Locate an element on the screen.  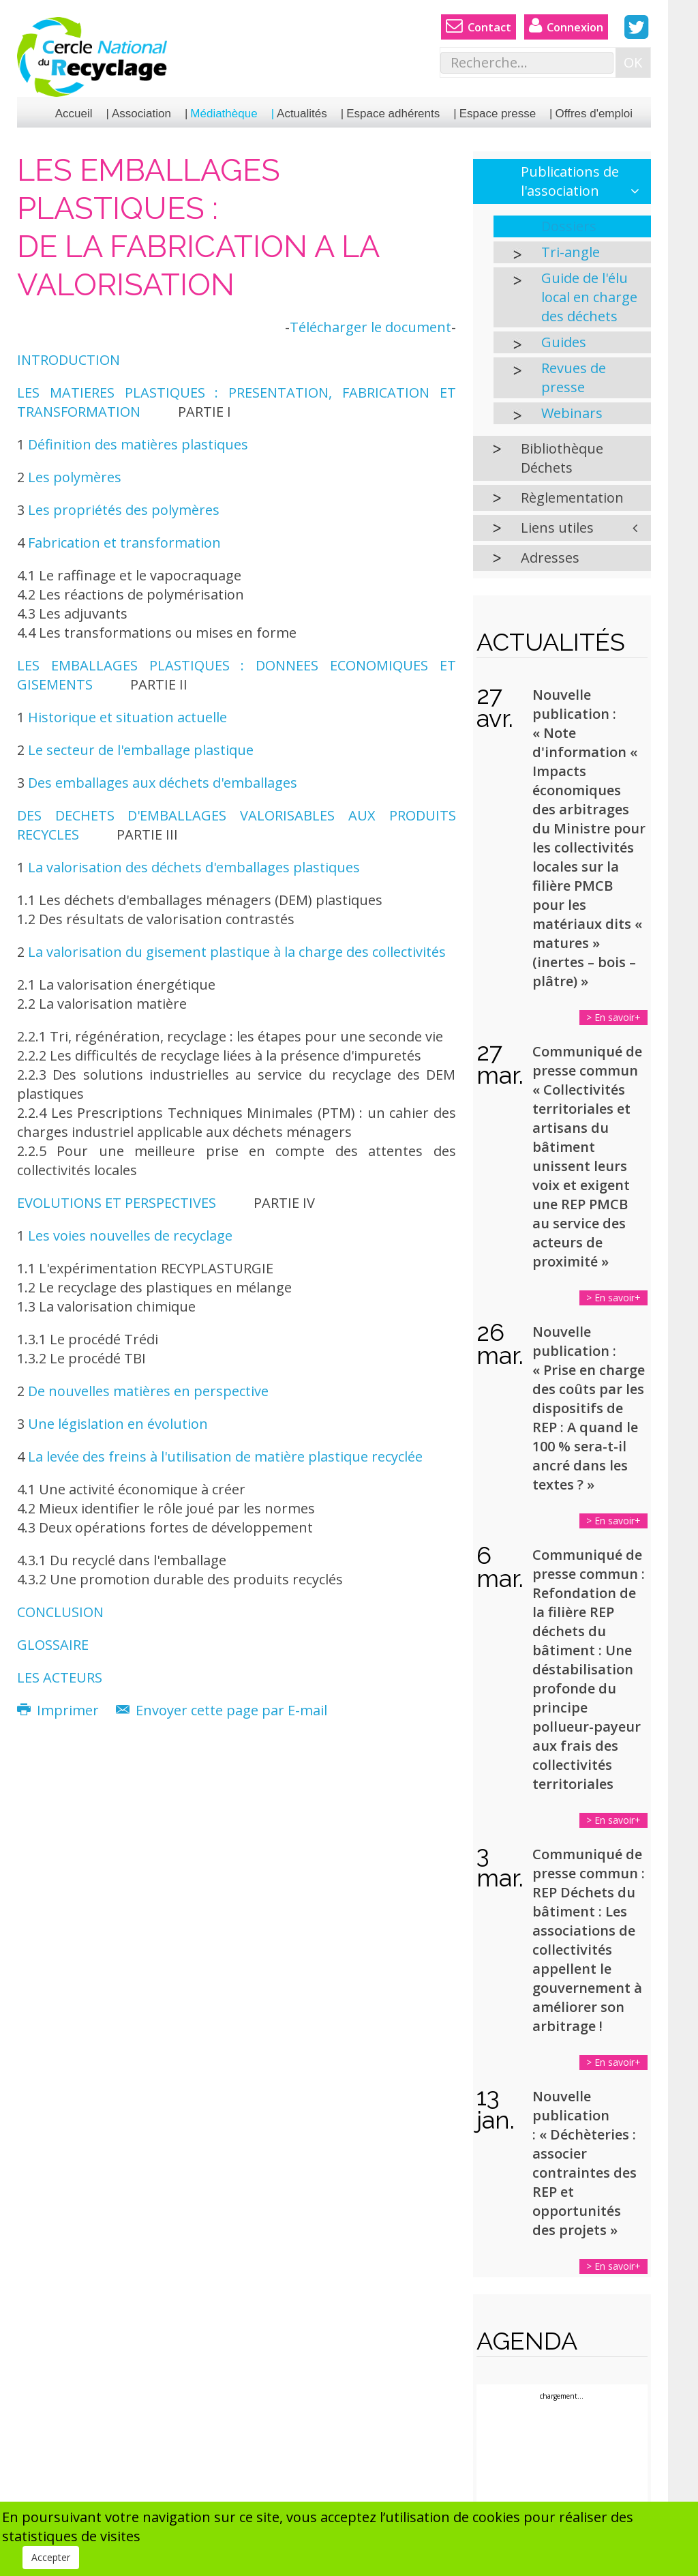
De nouvelles matières en perspective is located at coordinates (148, 1391).